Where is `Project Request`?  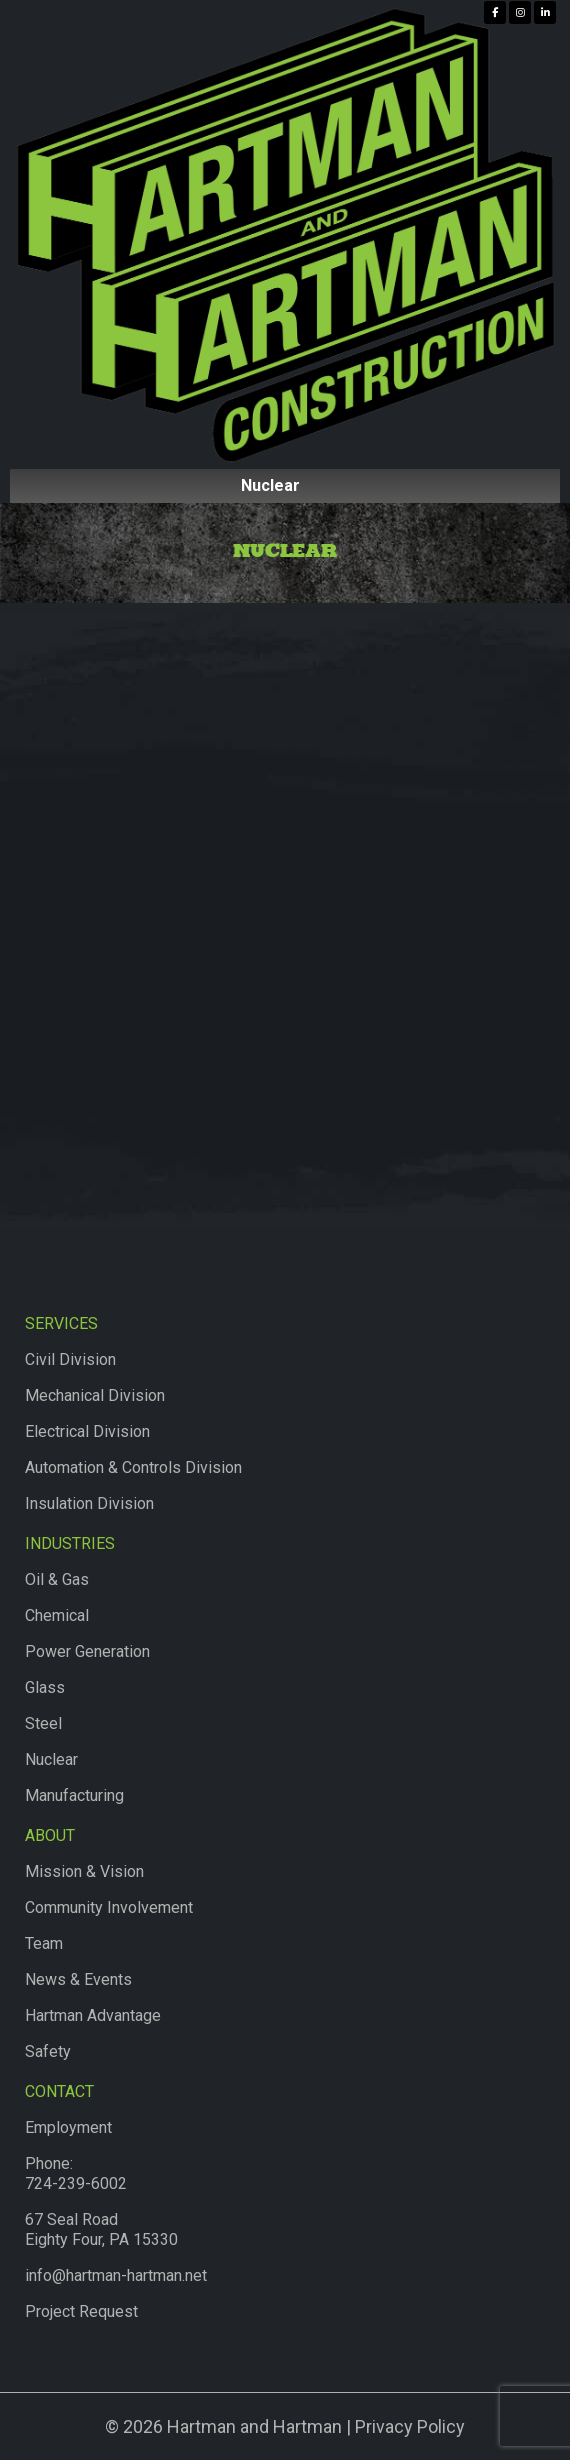 Project Request is located at coordinates (81, 2311).